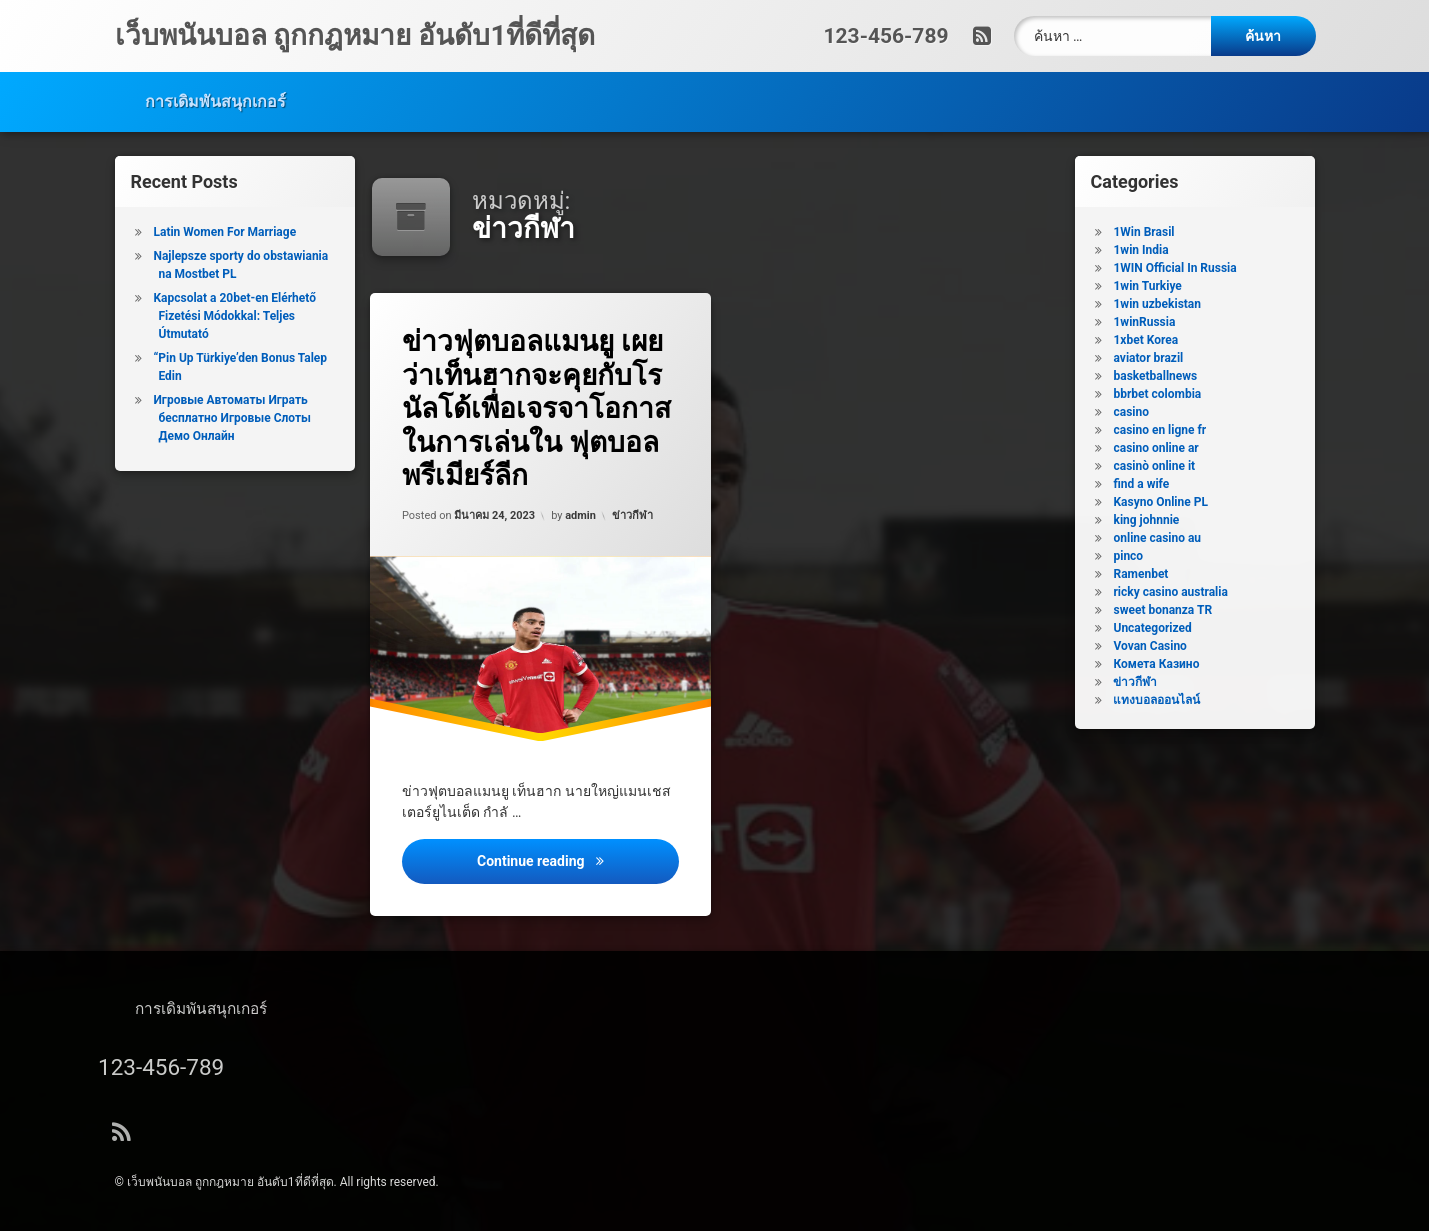 Image resolution: width=1429 pixels, height=1231 pixels. I want to click on admin, so click(580, 515).